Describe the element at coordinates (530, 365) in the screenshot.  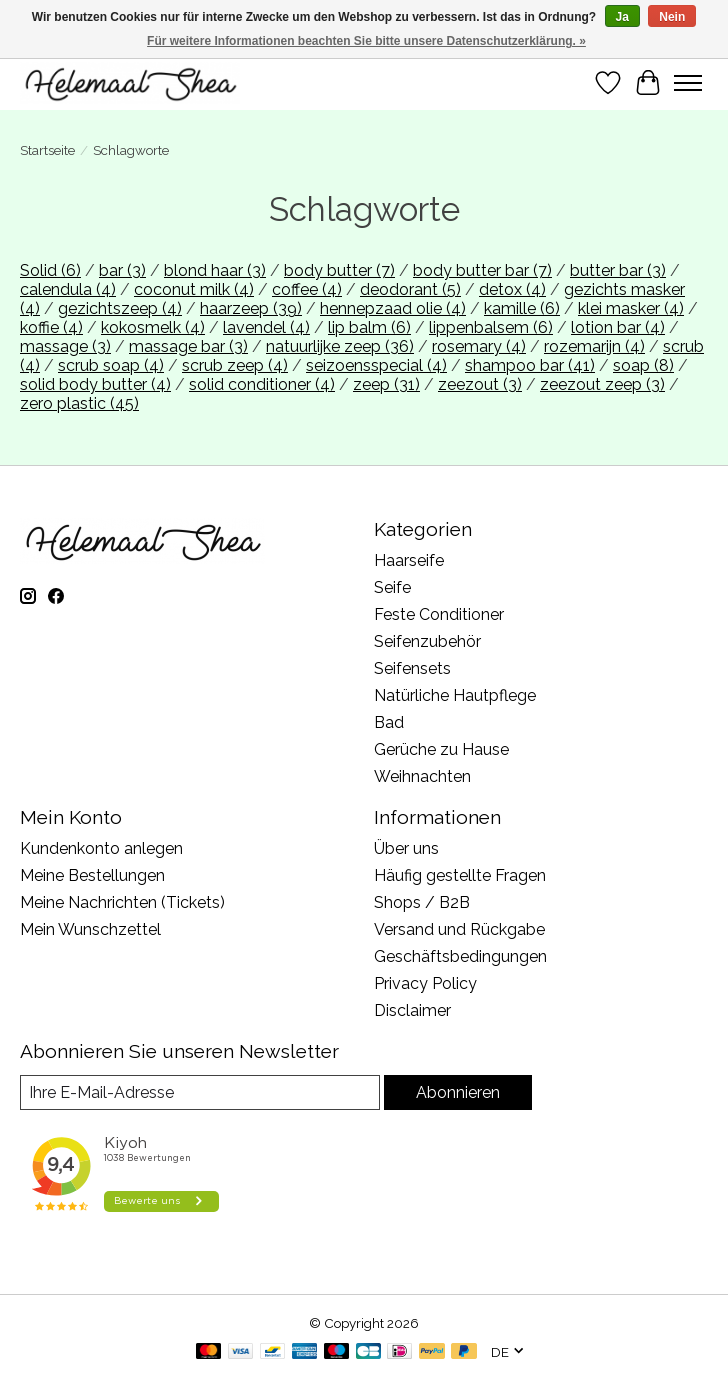
I see `shampoo bar` at that location.